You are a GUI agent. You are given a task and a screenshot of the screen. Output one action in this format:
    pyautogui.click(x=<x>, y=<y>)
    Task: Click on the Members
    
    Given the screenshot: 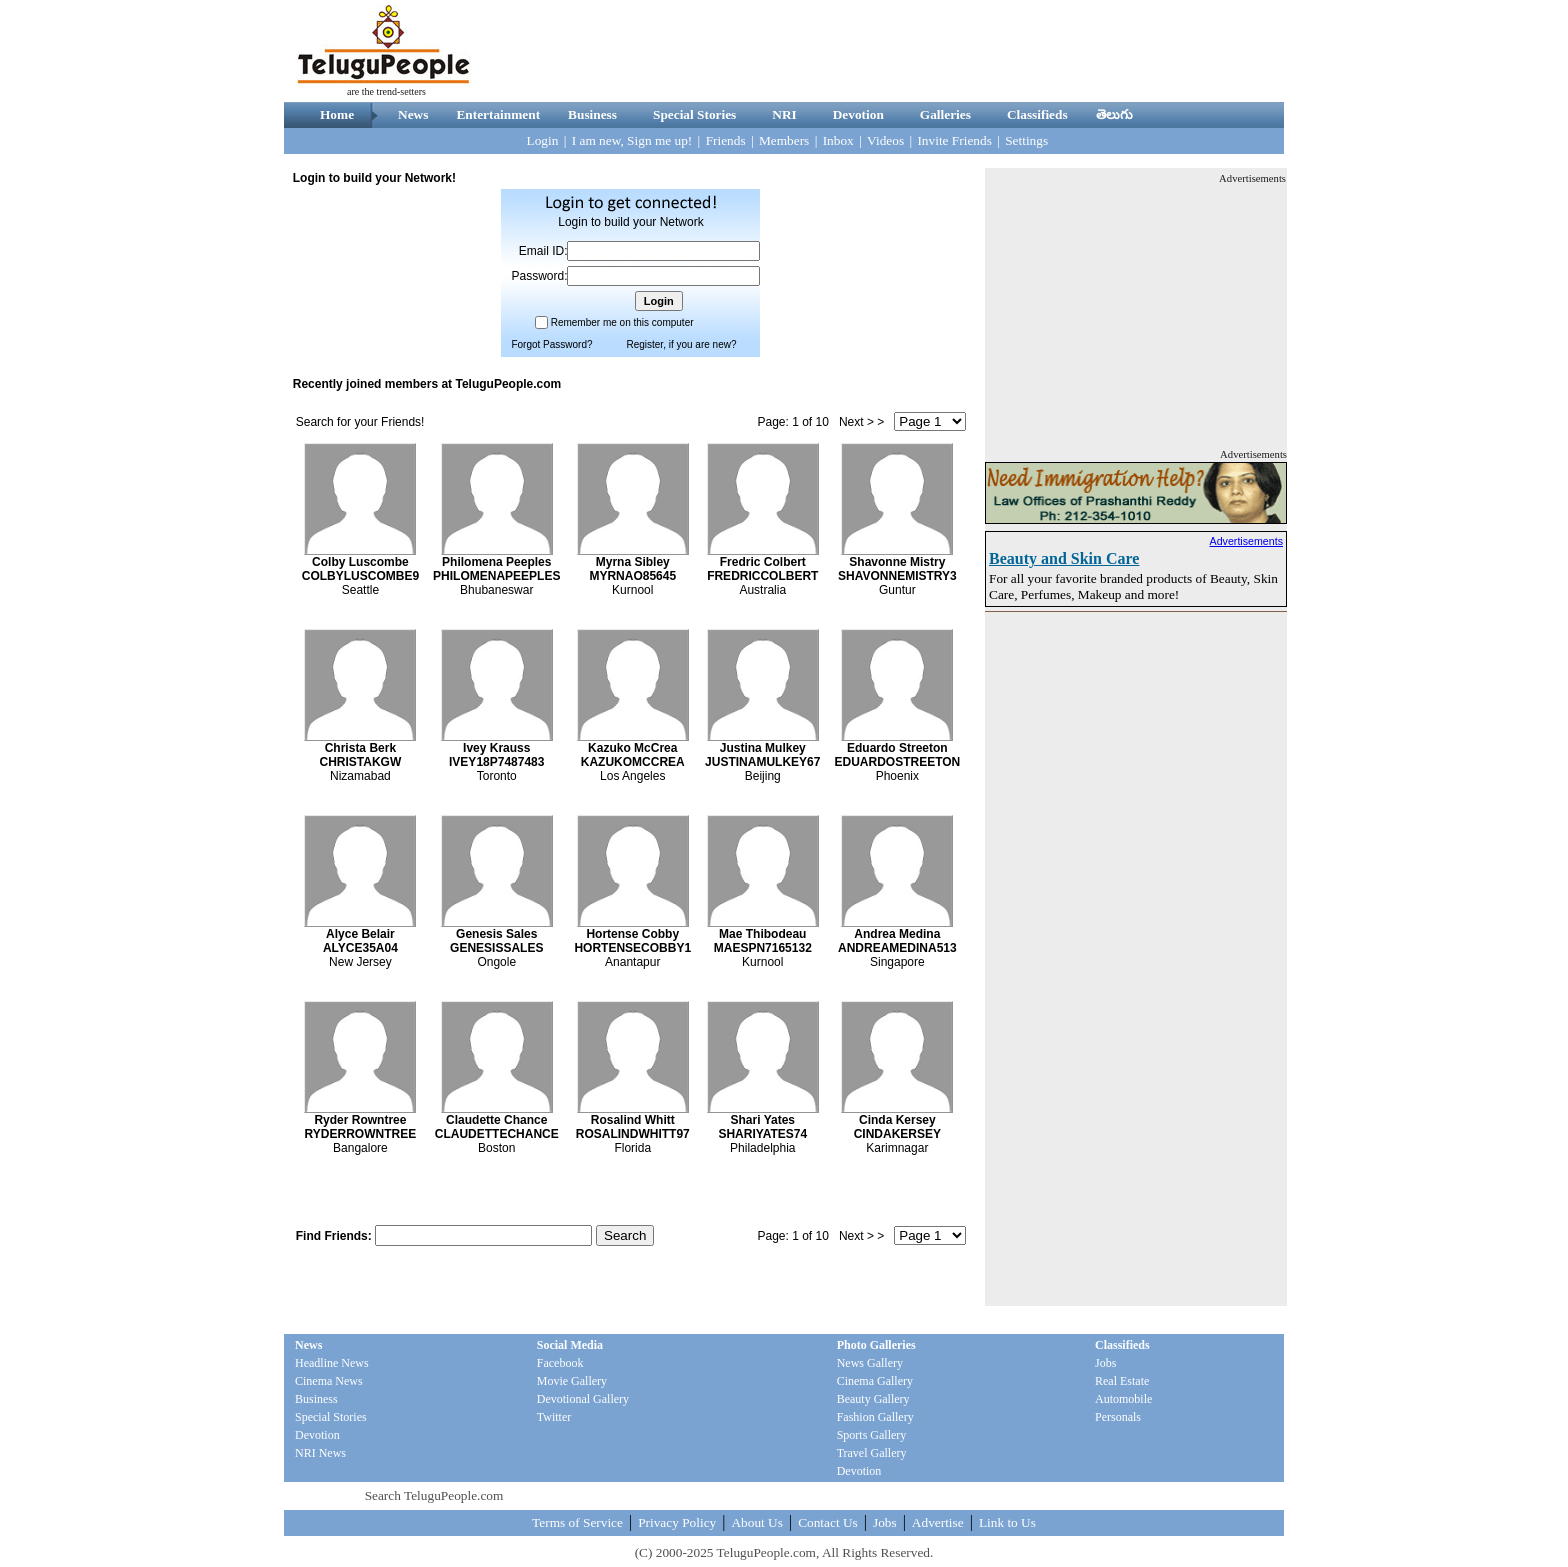 What is the action you would take?
    pyautogui.click(x=784, y=140)
    